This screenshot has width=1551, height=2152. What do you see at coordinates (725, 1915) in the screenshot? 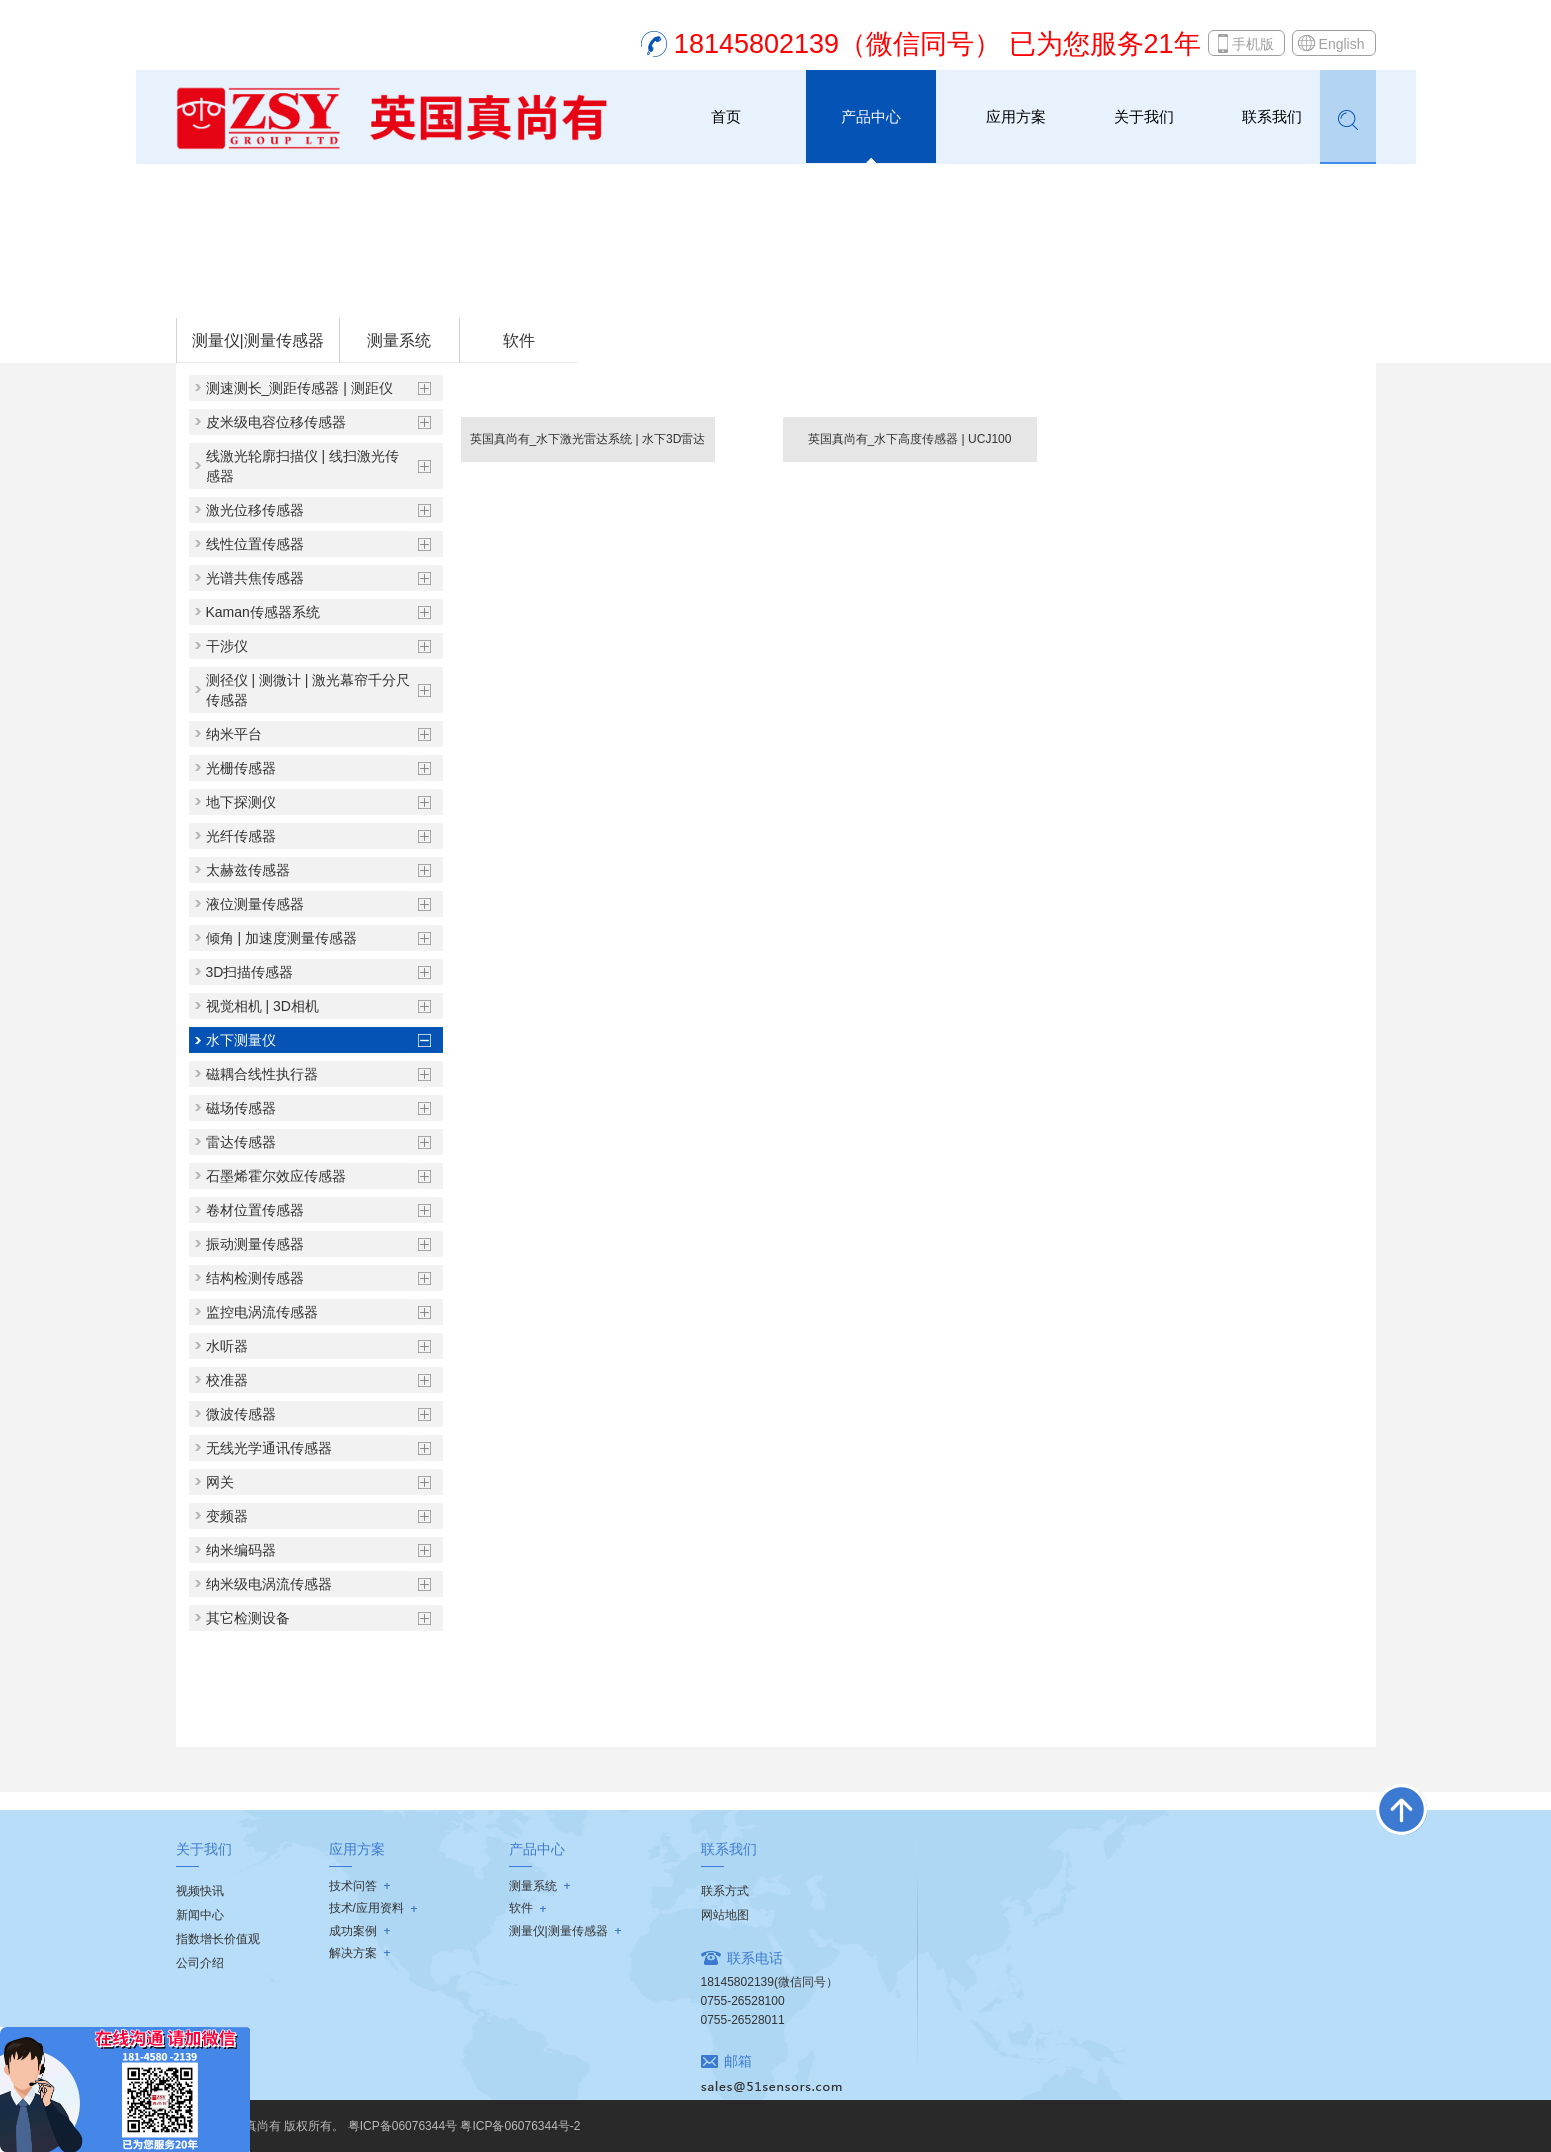
I see `网站地图` at bounding box center [725, 1915].